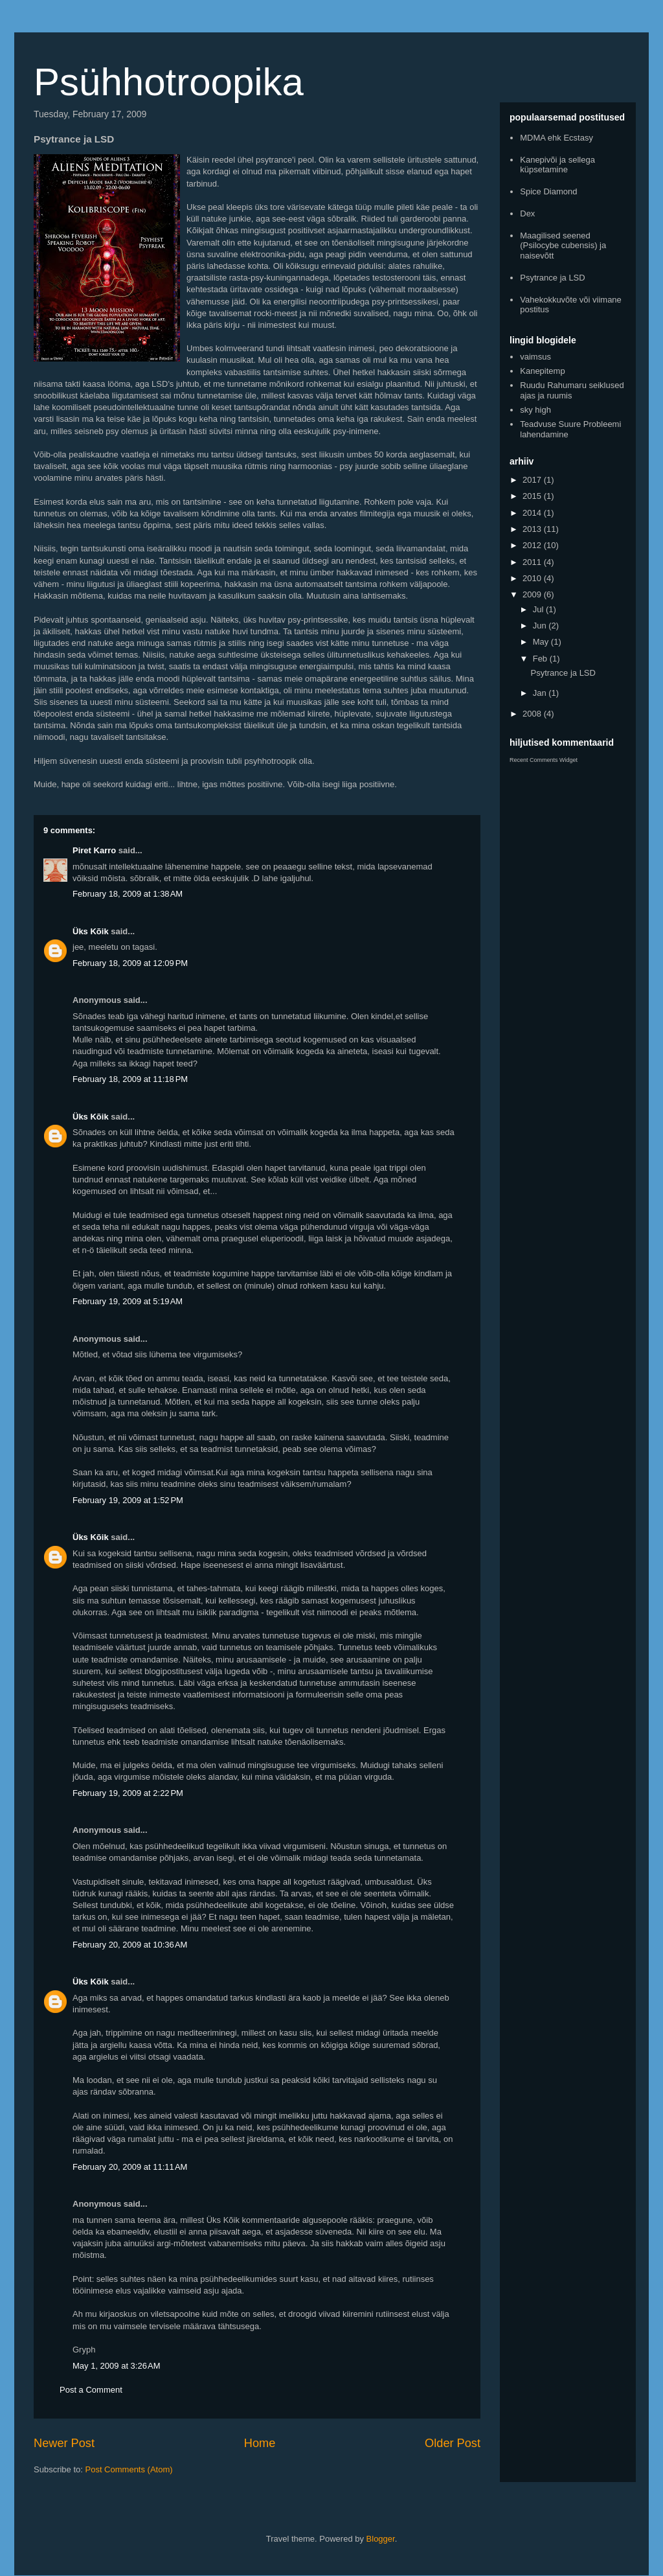 The height and width of the screenshot is (2576, 663). I want to click on February 18, 2009 at 11:18 PM, so click(130, 1079).